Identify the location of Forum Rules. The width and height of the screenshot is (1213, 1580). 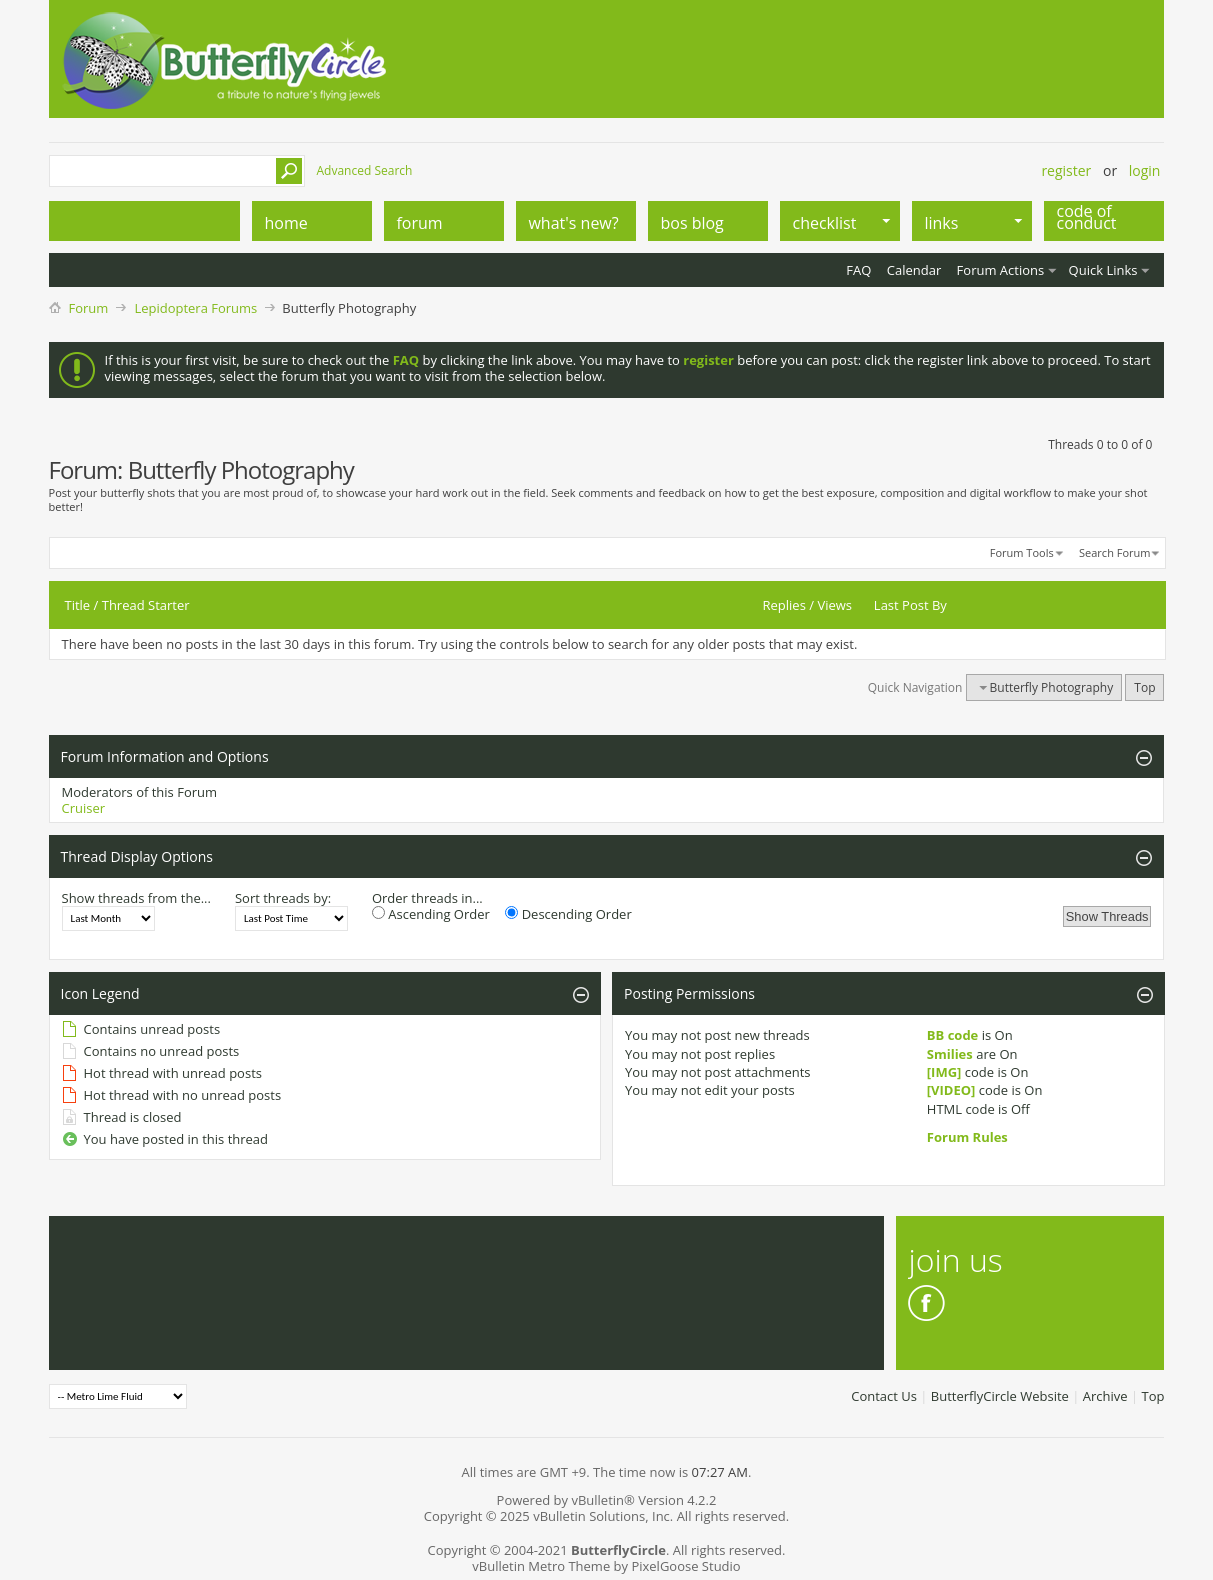
(967, 1137).